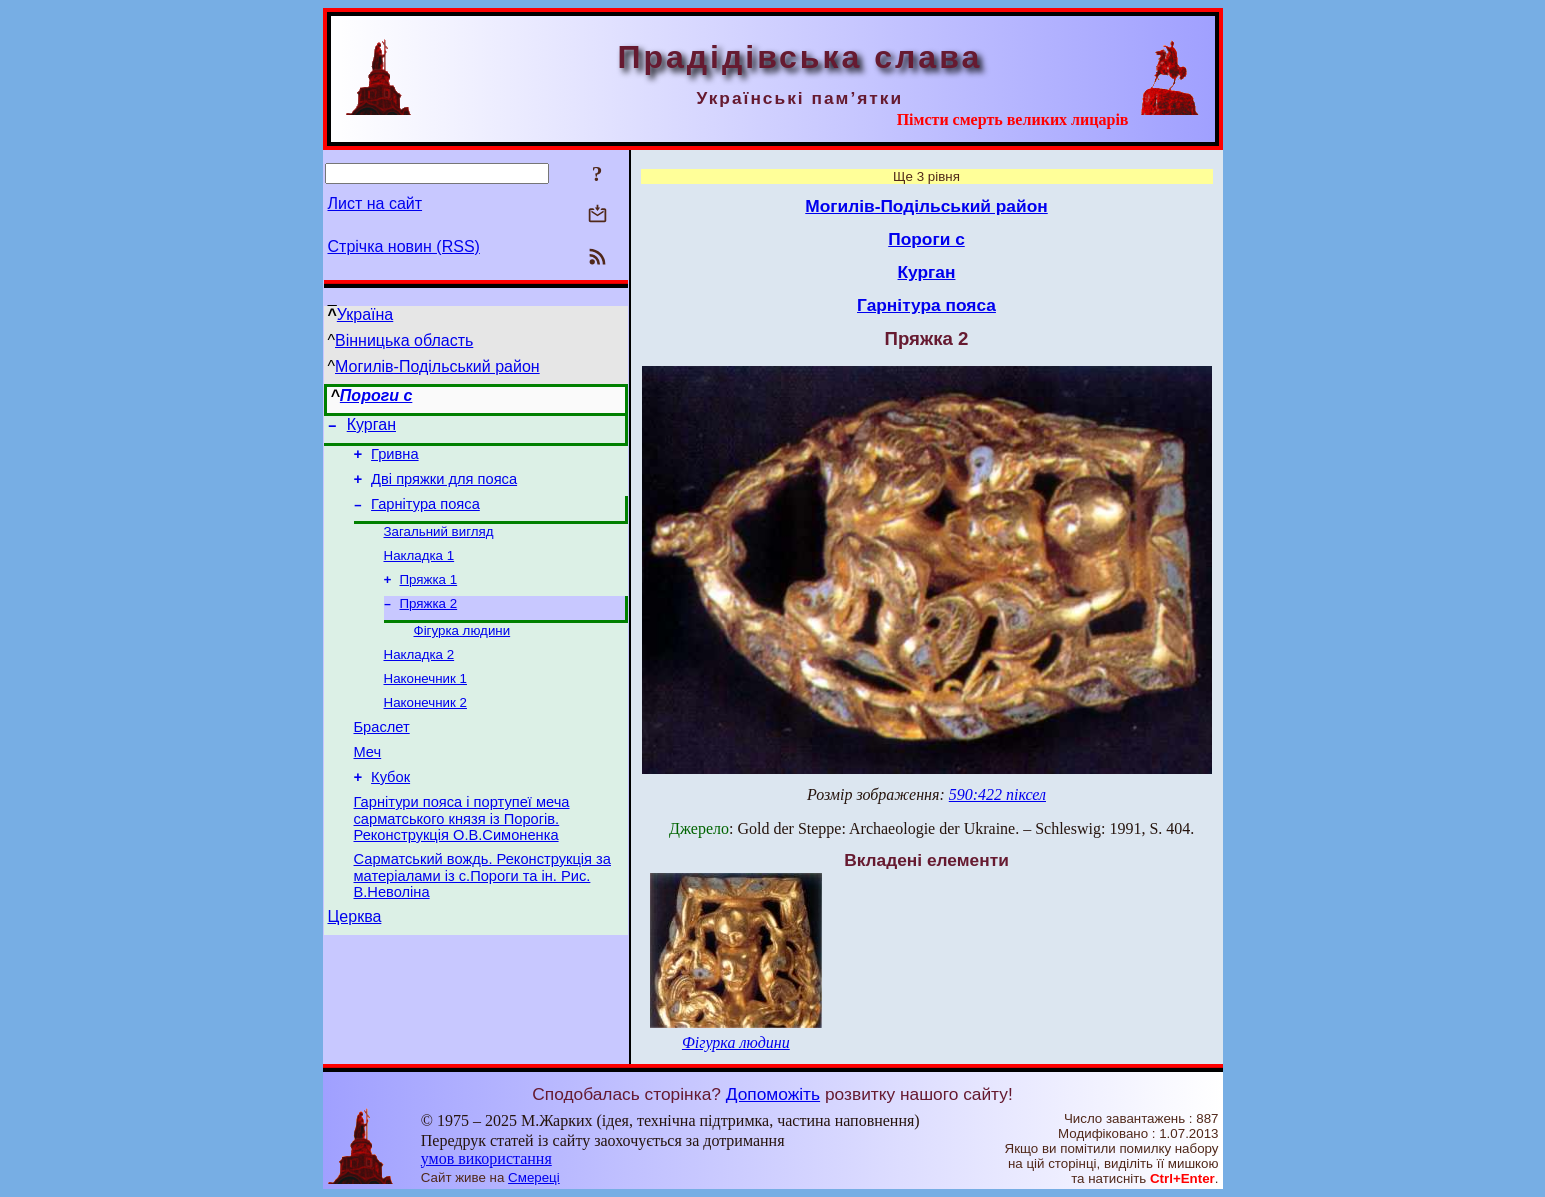 This screenshot has width=1545, height=1197. What do you see at coordinates (437, 366) in the screenshot?
I see `Могилів-Подільський район` at bounding box center [437, 366].